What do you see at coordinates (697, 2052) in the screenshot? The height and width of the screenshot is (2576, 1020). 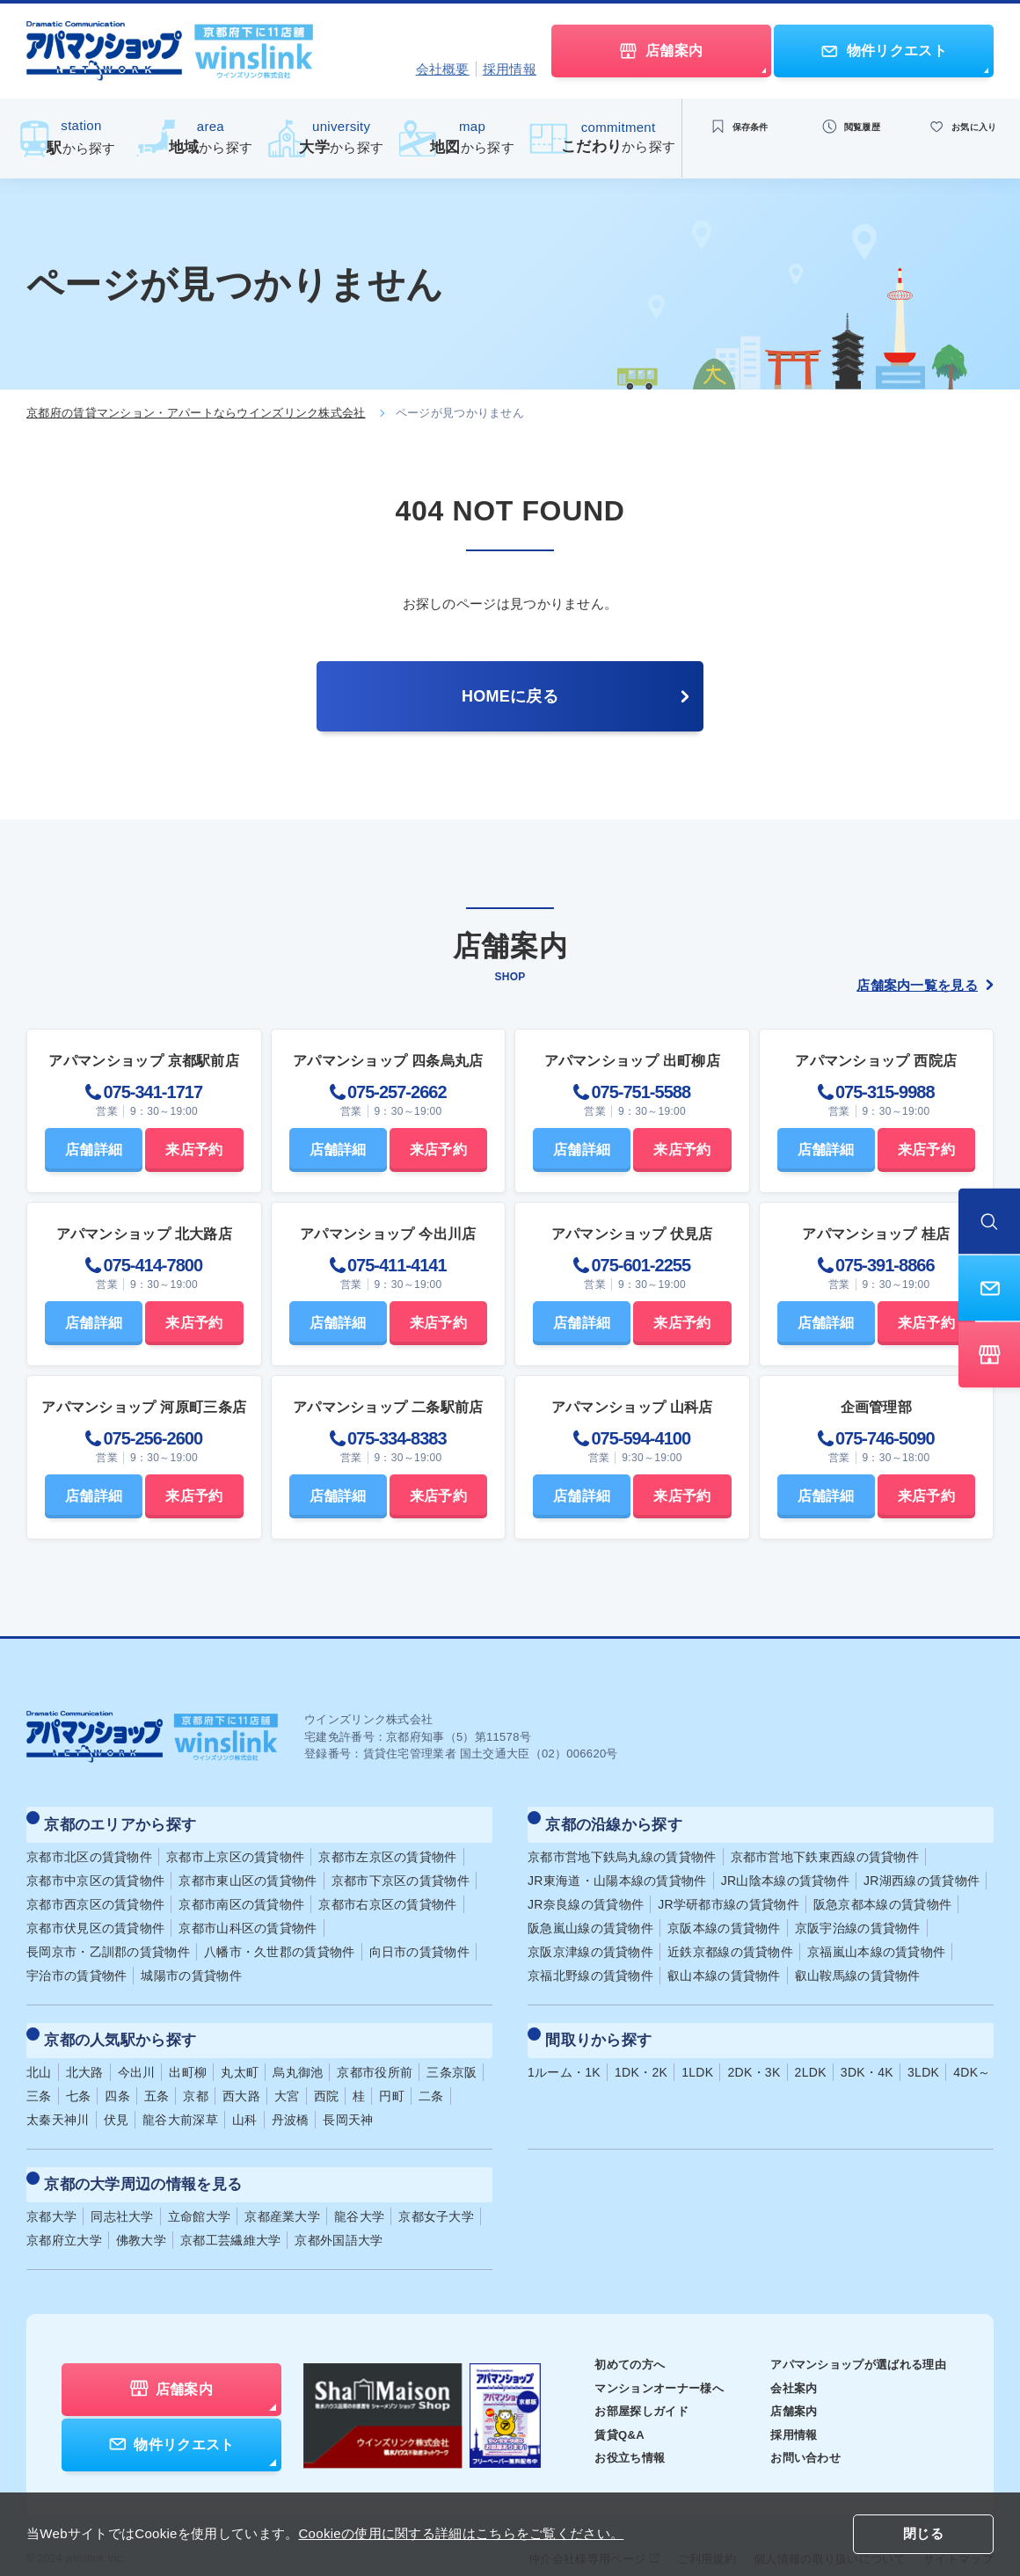 I see `1LDK` at bounding box center [697, 2052].